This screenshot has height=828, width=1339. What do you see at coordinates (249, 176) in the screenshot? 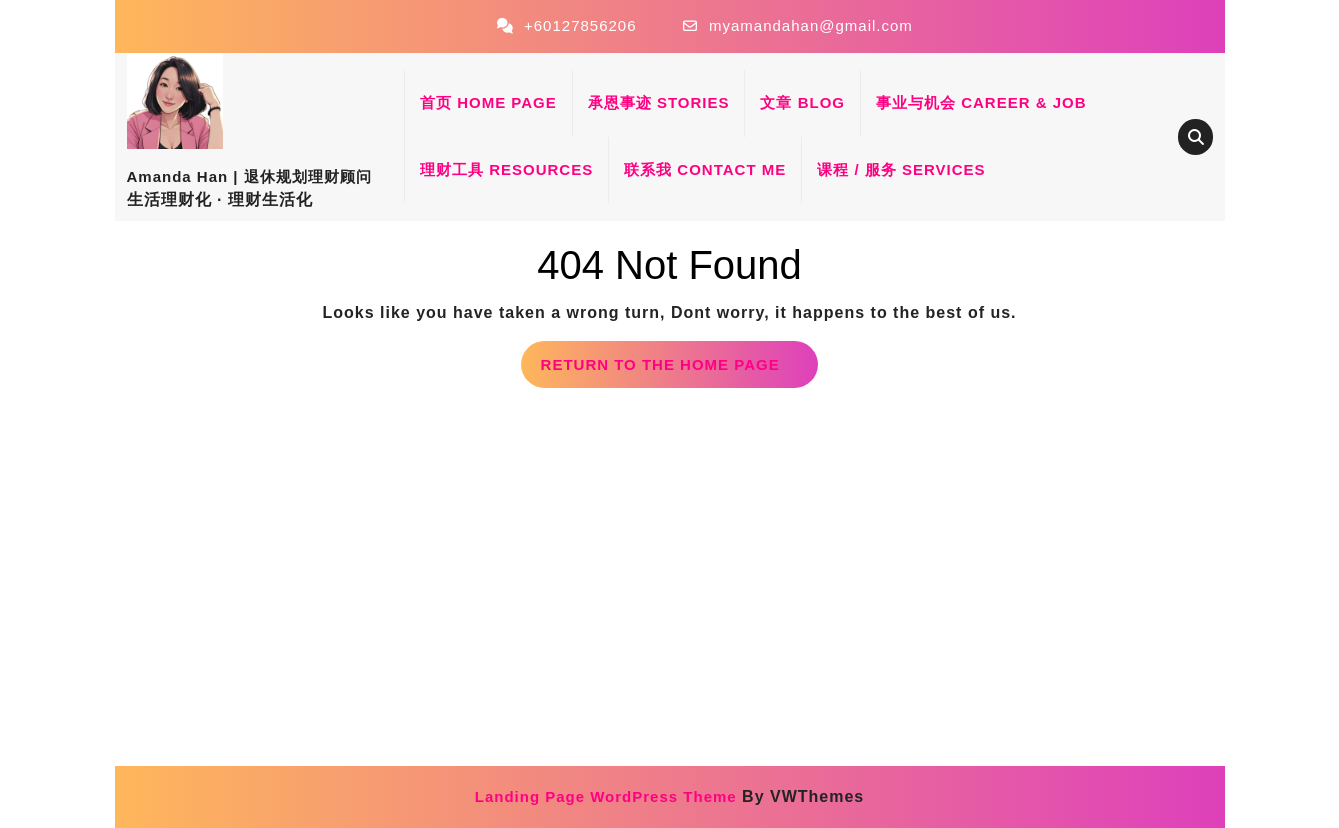
I see `Amanda Han | 退休规划理财顾问` at bounding box center [249, 176].